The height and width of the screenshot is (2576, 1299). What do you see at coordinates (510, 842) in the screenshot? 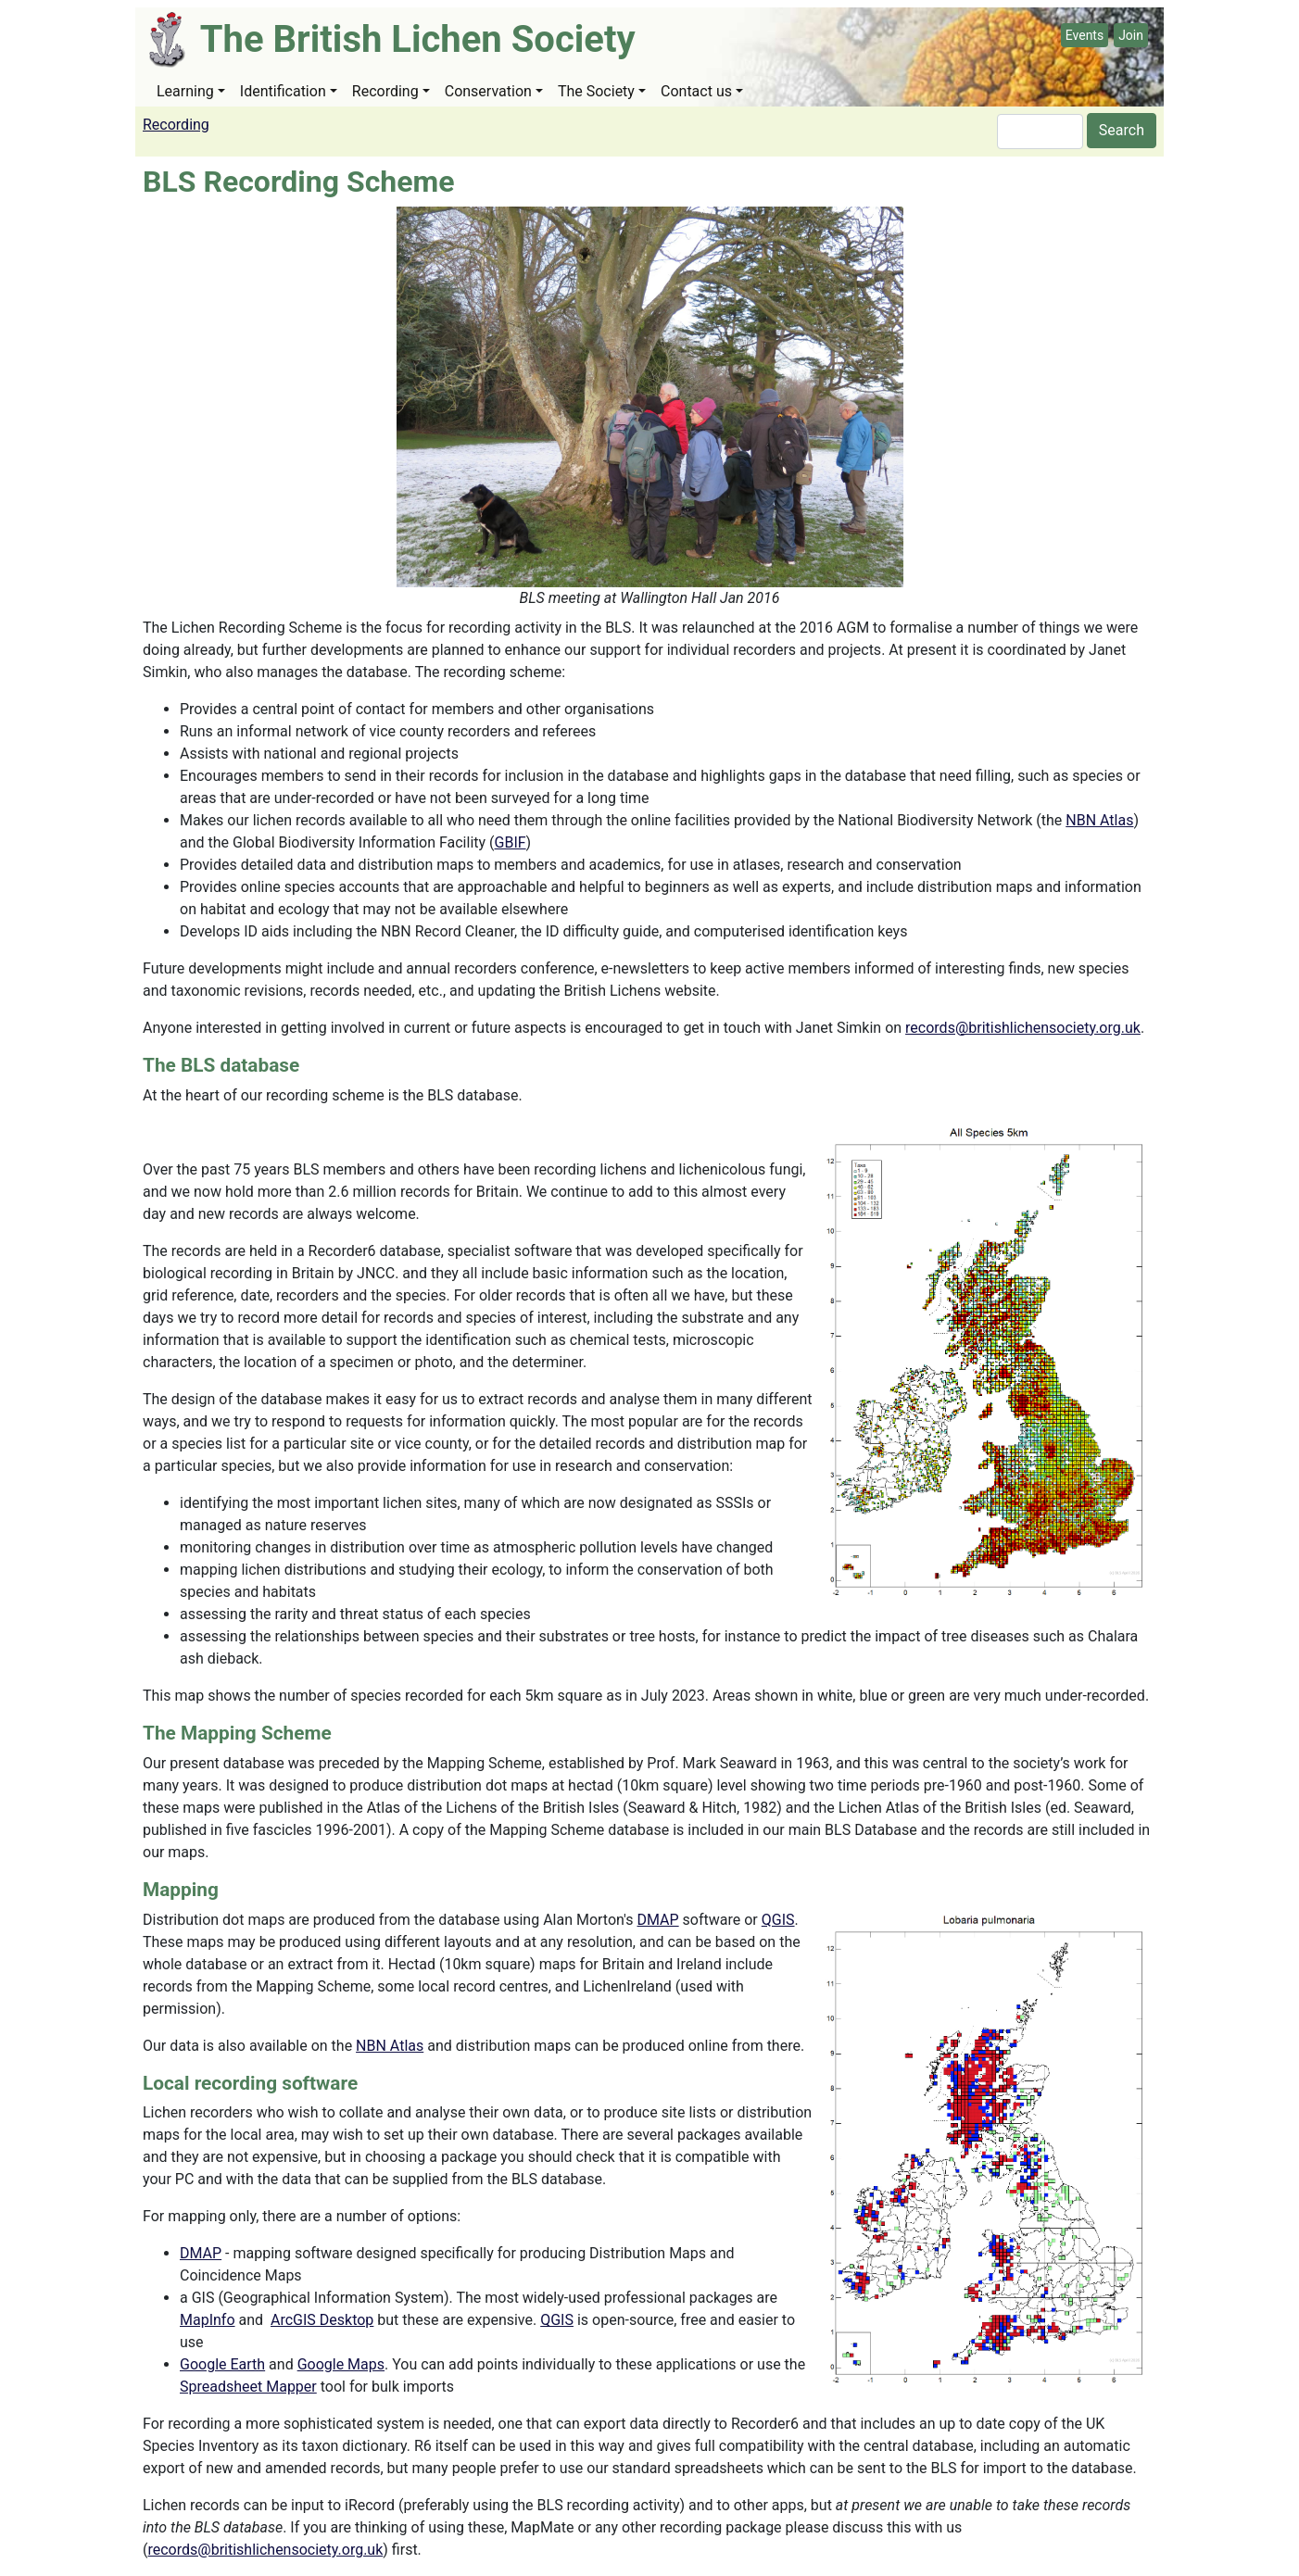
I see `GBIF` at bounding box center [510, 842].